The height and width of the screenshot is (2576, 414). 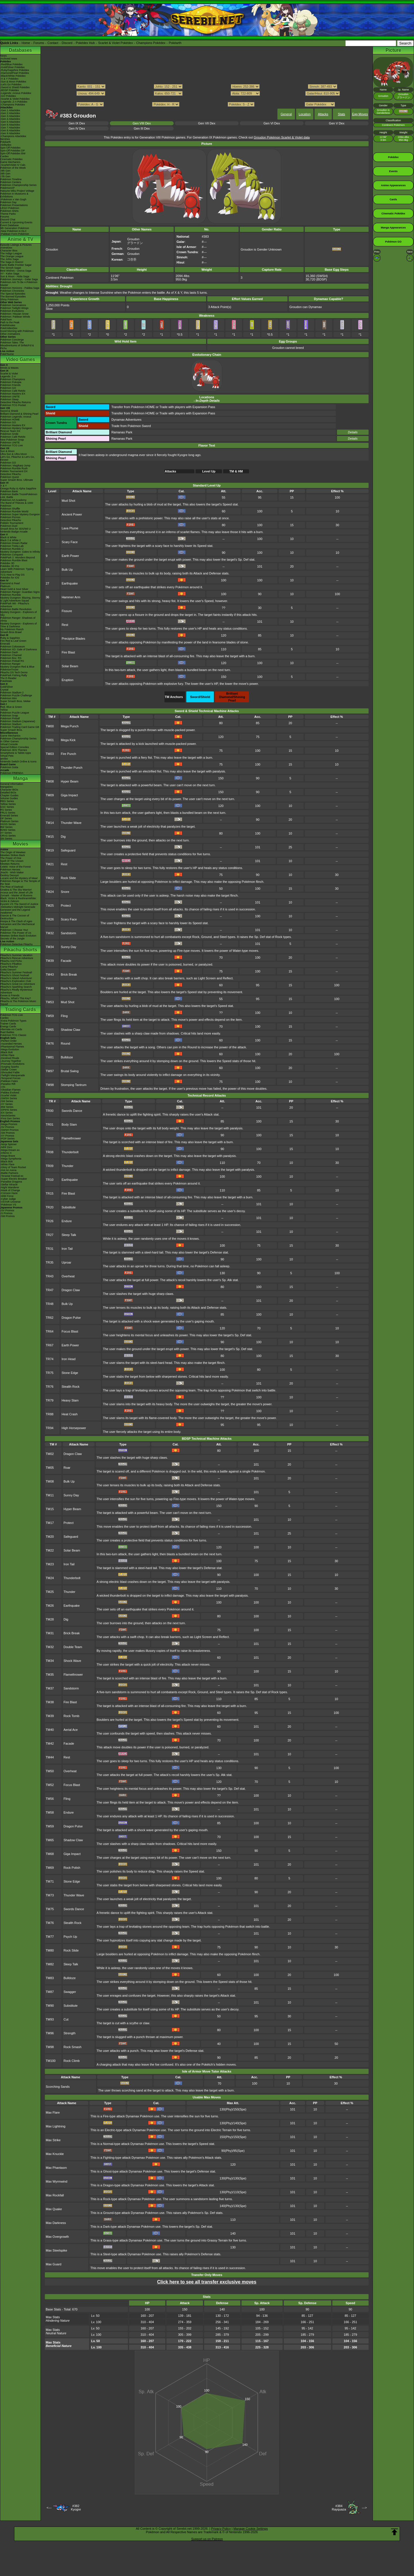 I want to click on TM15, so click(x=50, y=836).